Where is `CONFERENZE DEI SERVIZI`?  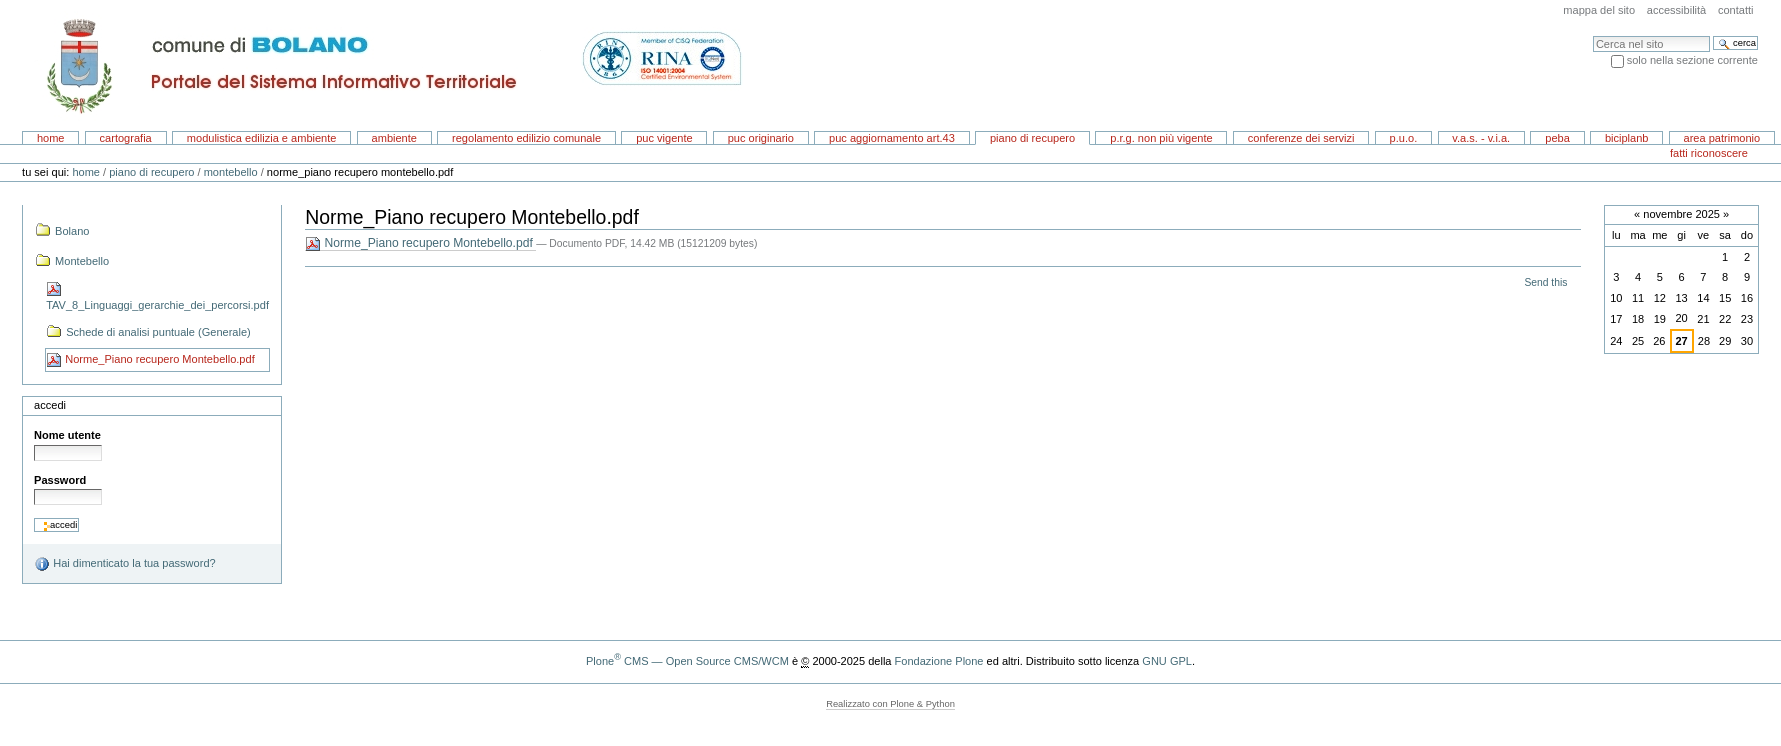 CONFERENZE DEI SERVIZI is located at coordinates (1301, 138).